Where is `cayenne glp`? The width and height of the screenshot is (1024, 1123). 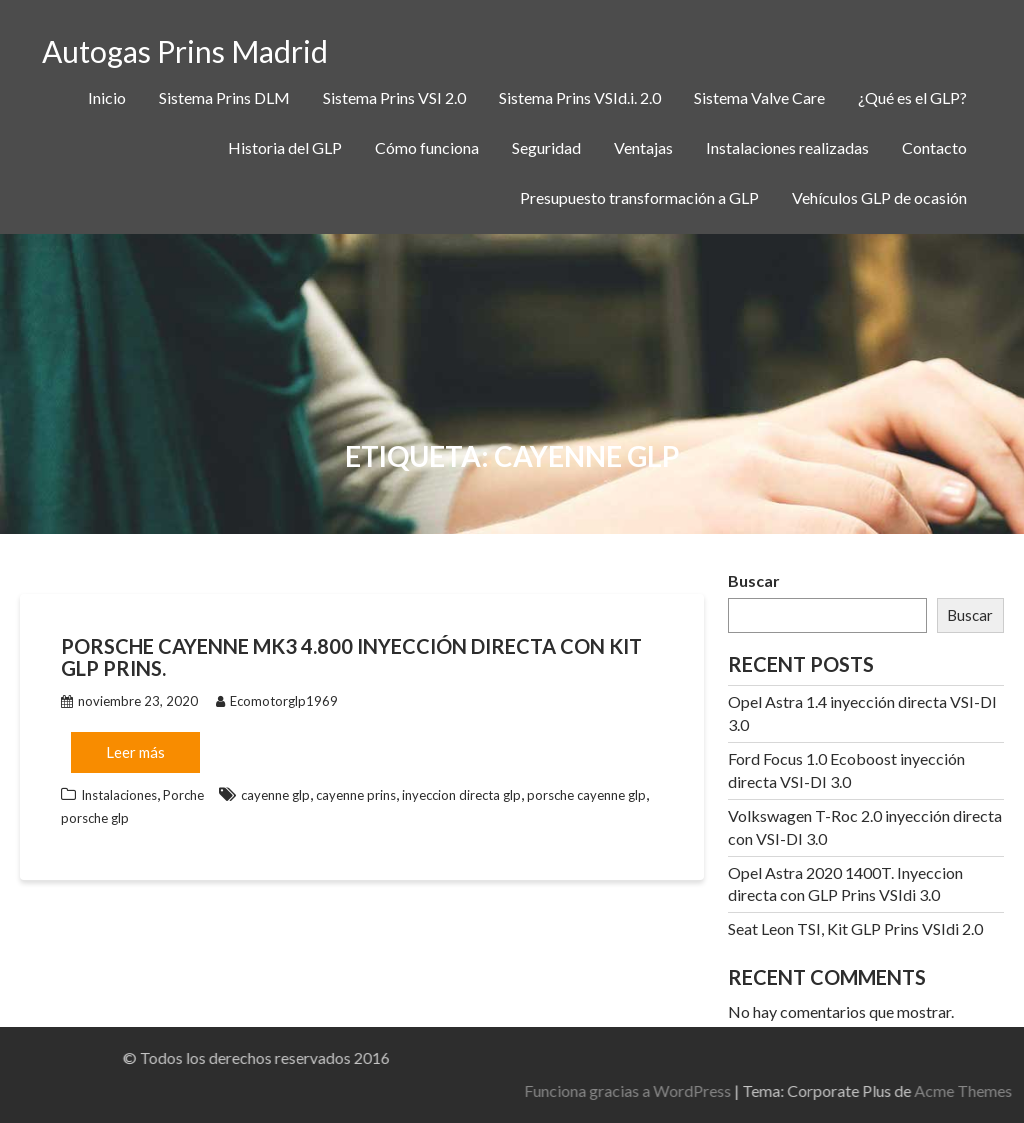 cayenne glp is located at coordinates (275, 795).